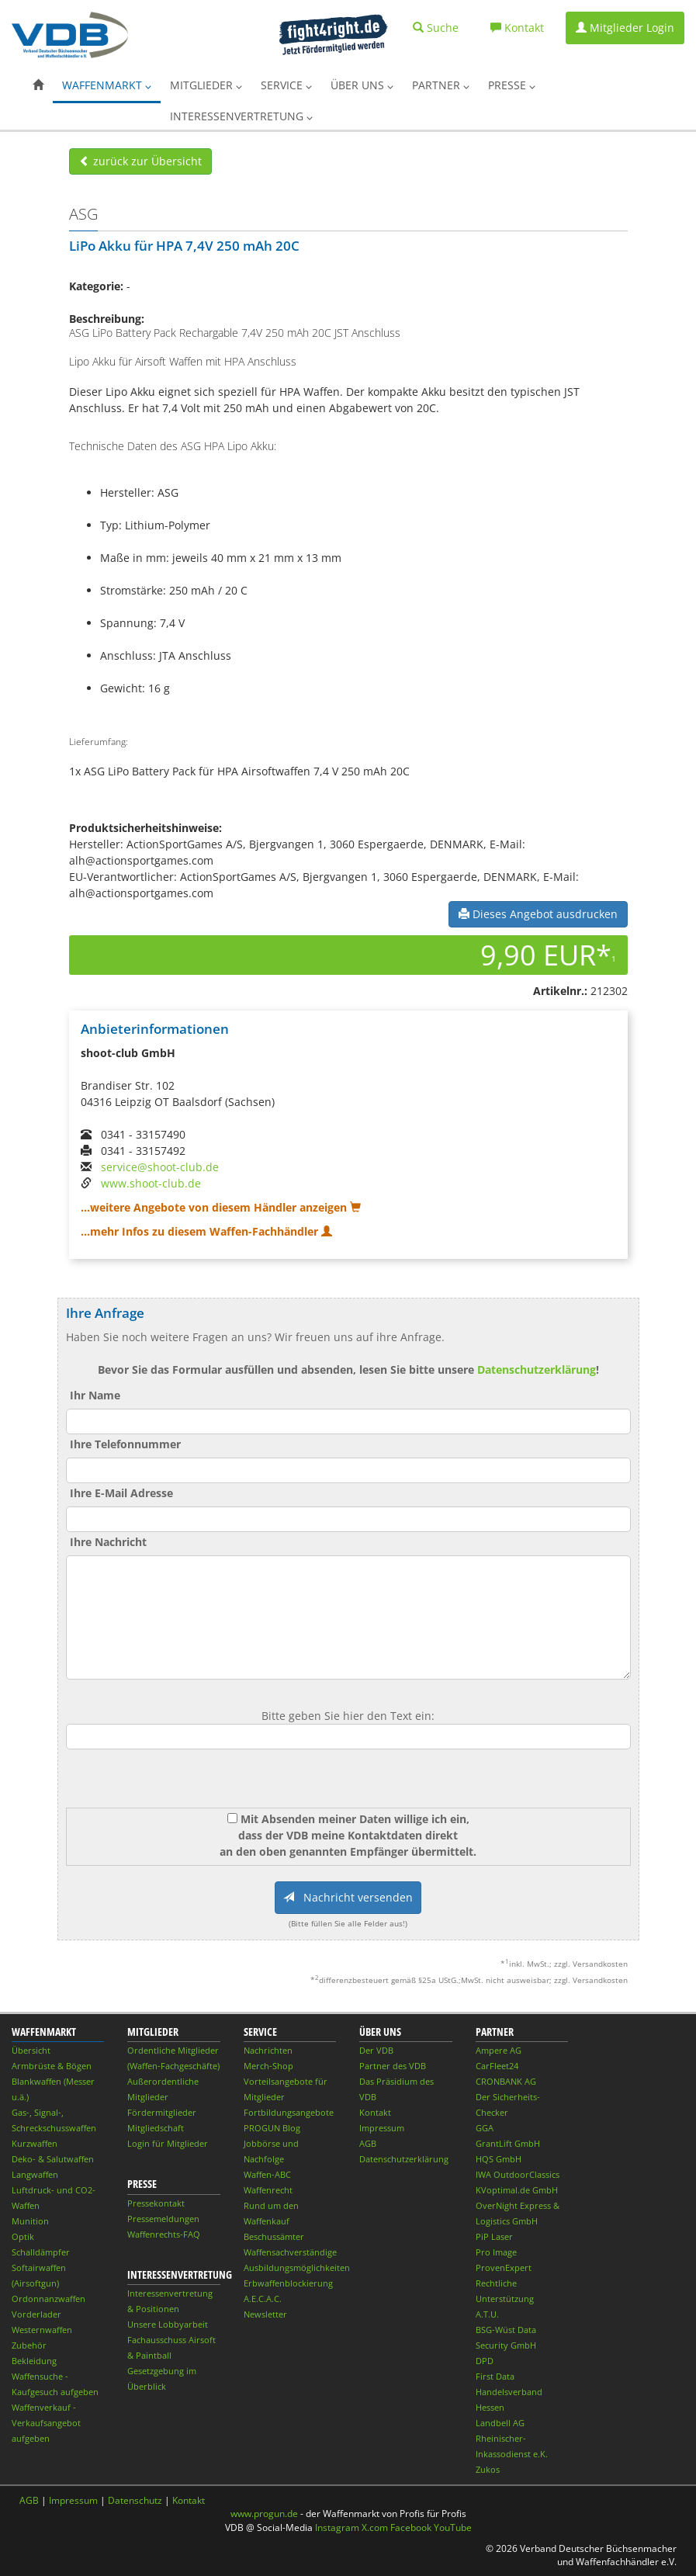 The width and height of the screenshot is (696, 2576). I want to click on Zukos, so click(488, 2469).